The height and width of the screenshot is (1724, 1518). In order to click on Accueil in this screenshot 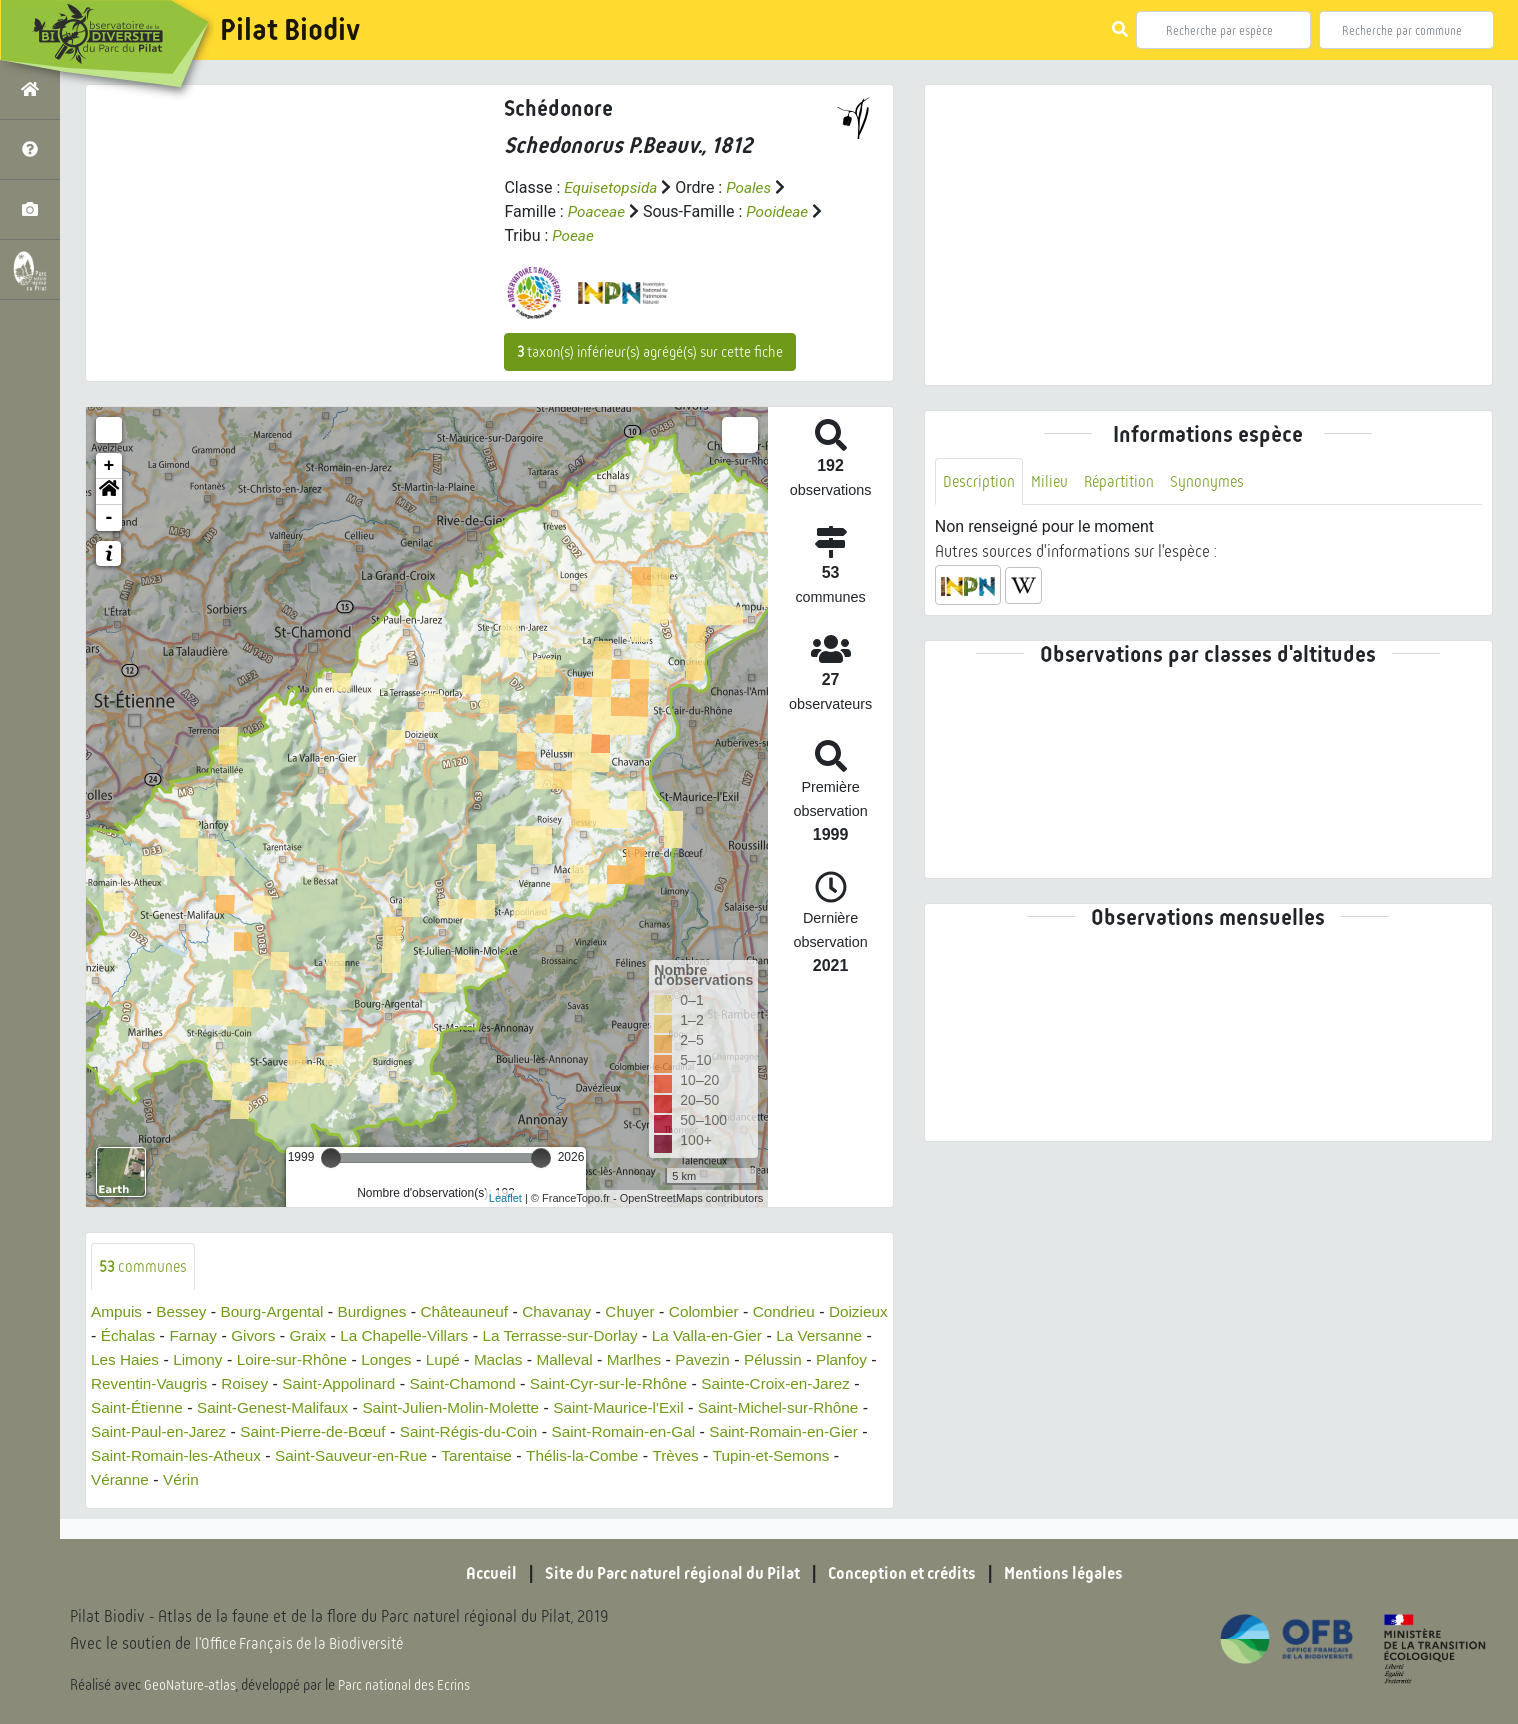, I will do `click(474, 1574)`.